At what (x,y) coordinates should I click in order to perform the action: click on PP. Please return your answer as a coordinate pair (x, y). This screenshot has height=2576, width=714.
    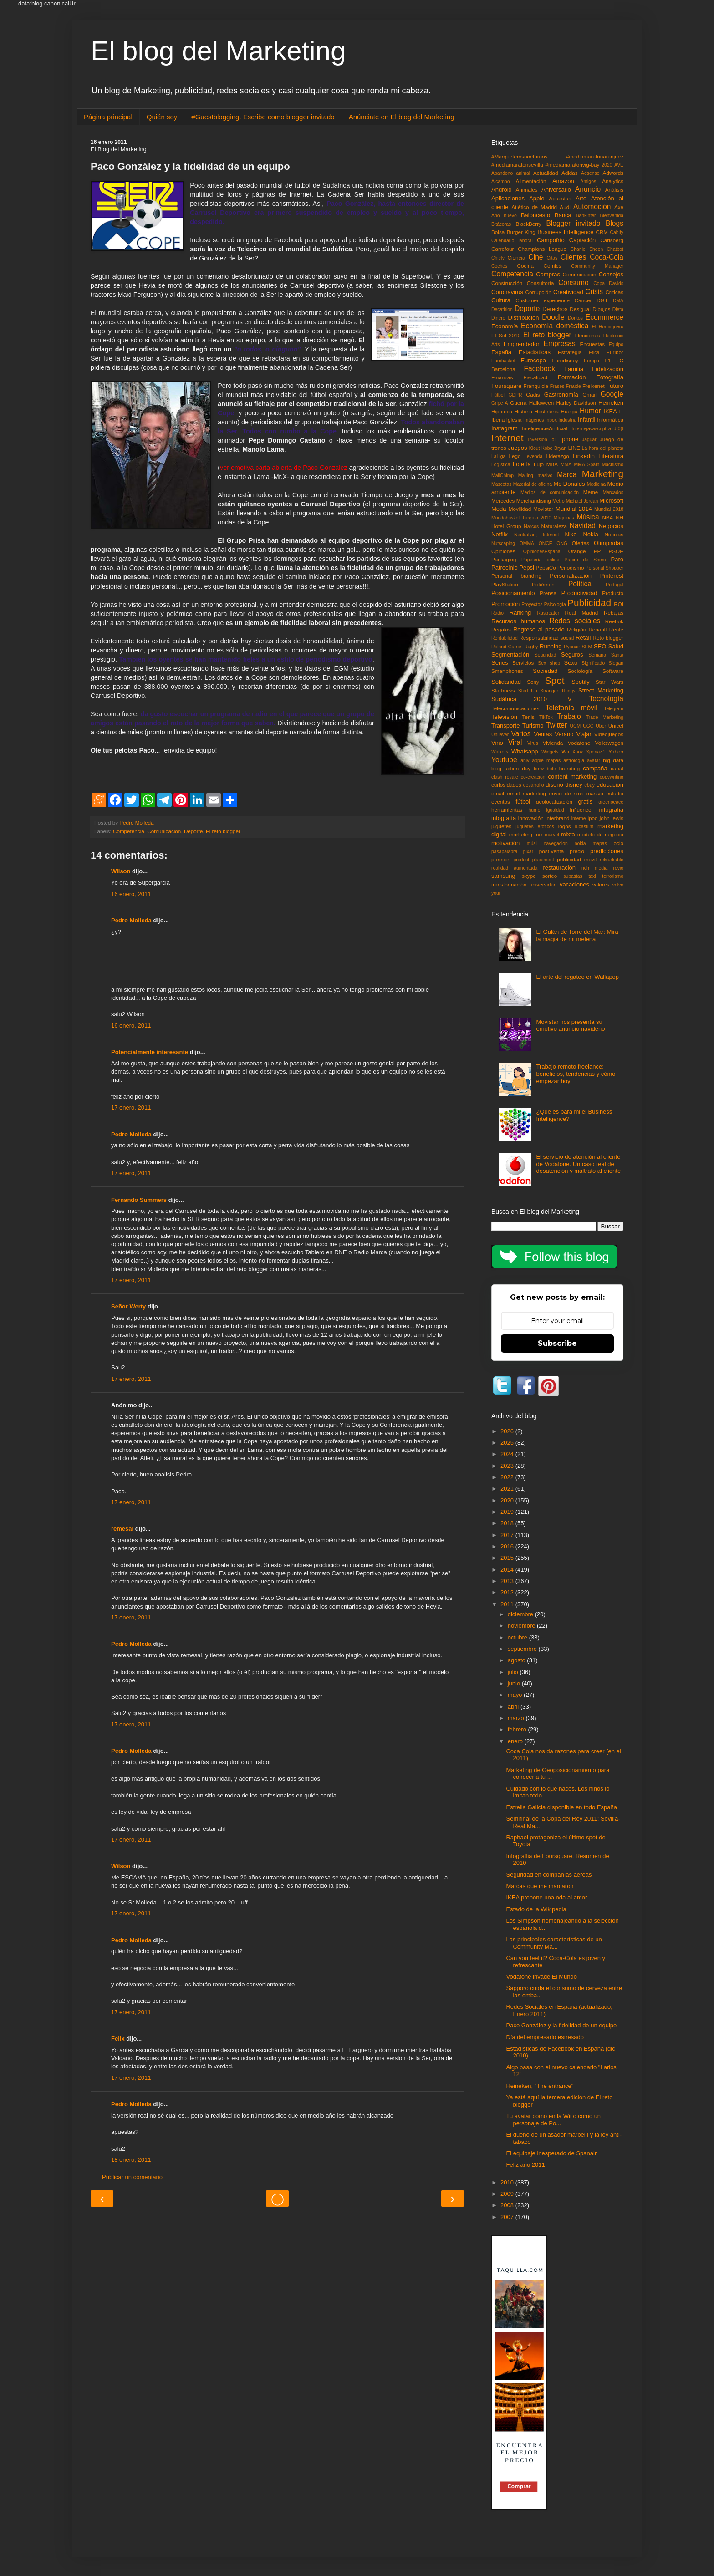
    Looking at the image, I should click on (597, 551).